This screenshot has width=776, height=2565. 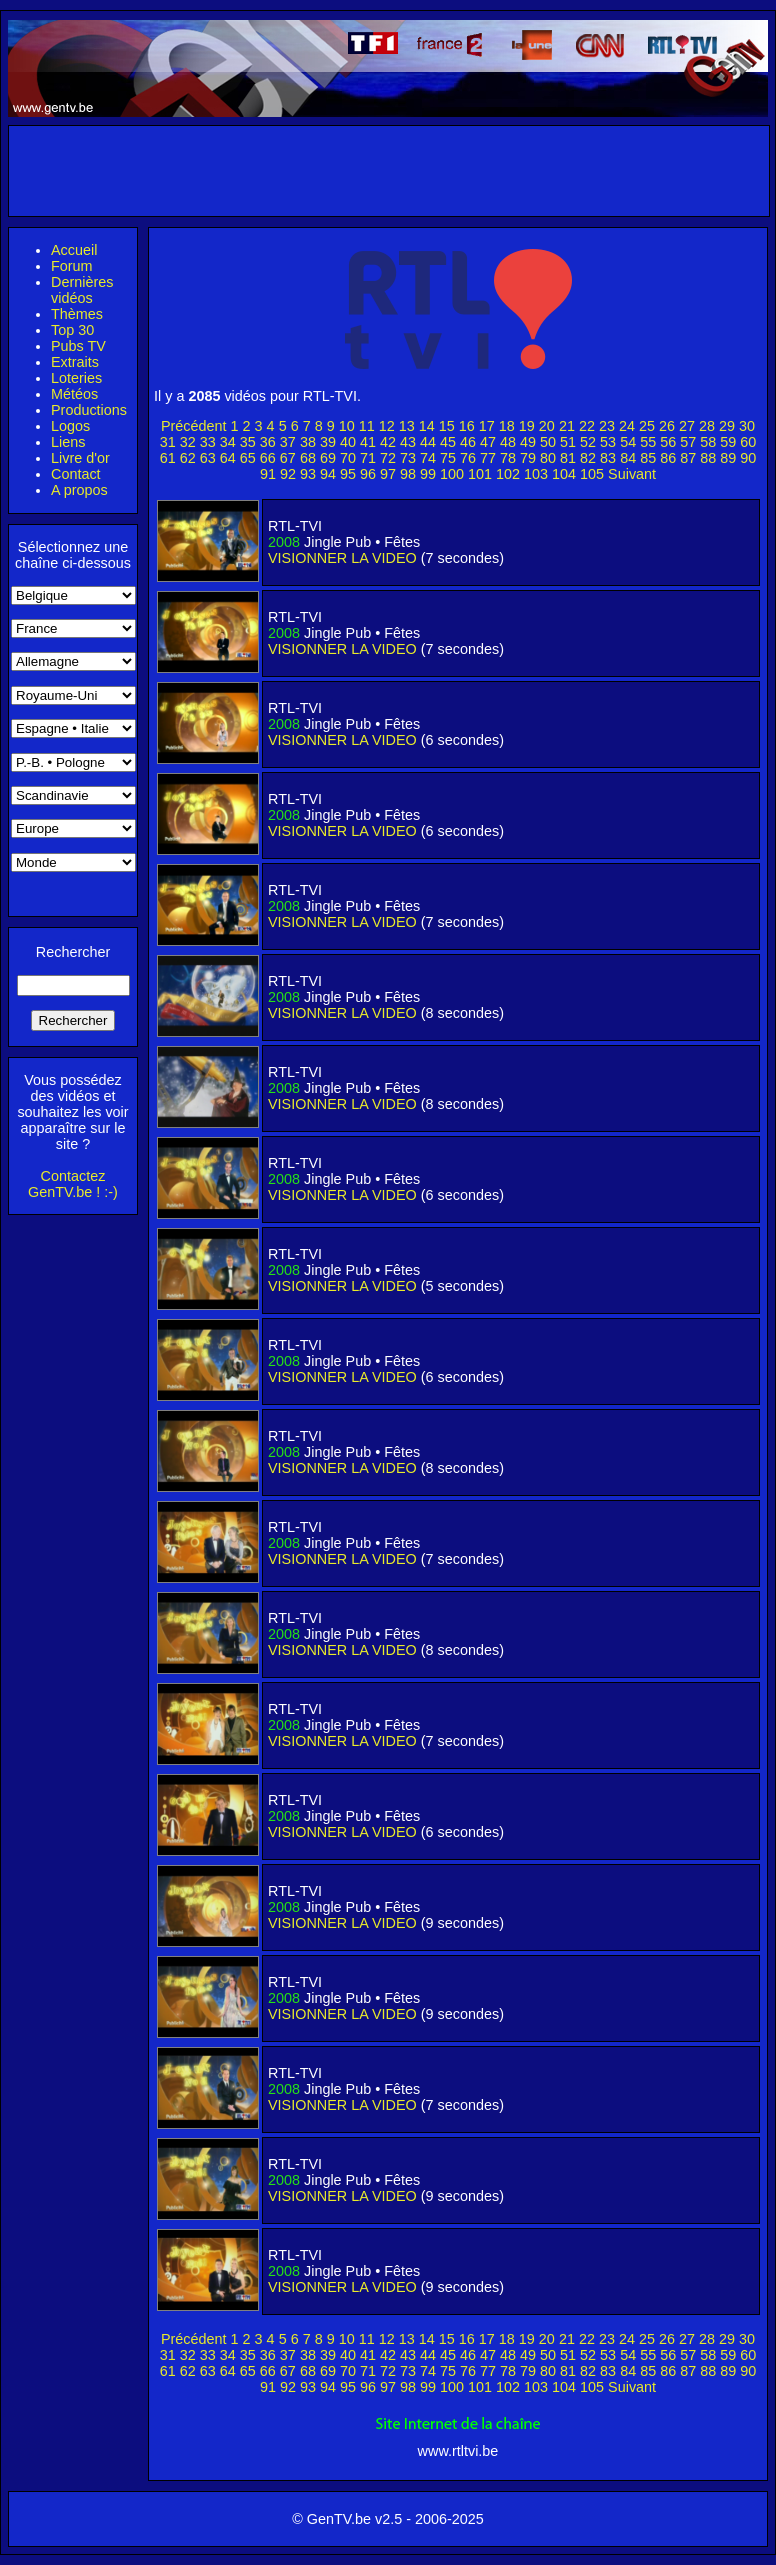 What do you see at coordinates (448, 442) in the screenshot?
I see `45` at bounding box center [448, 442].